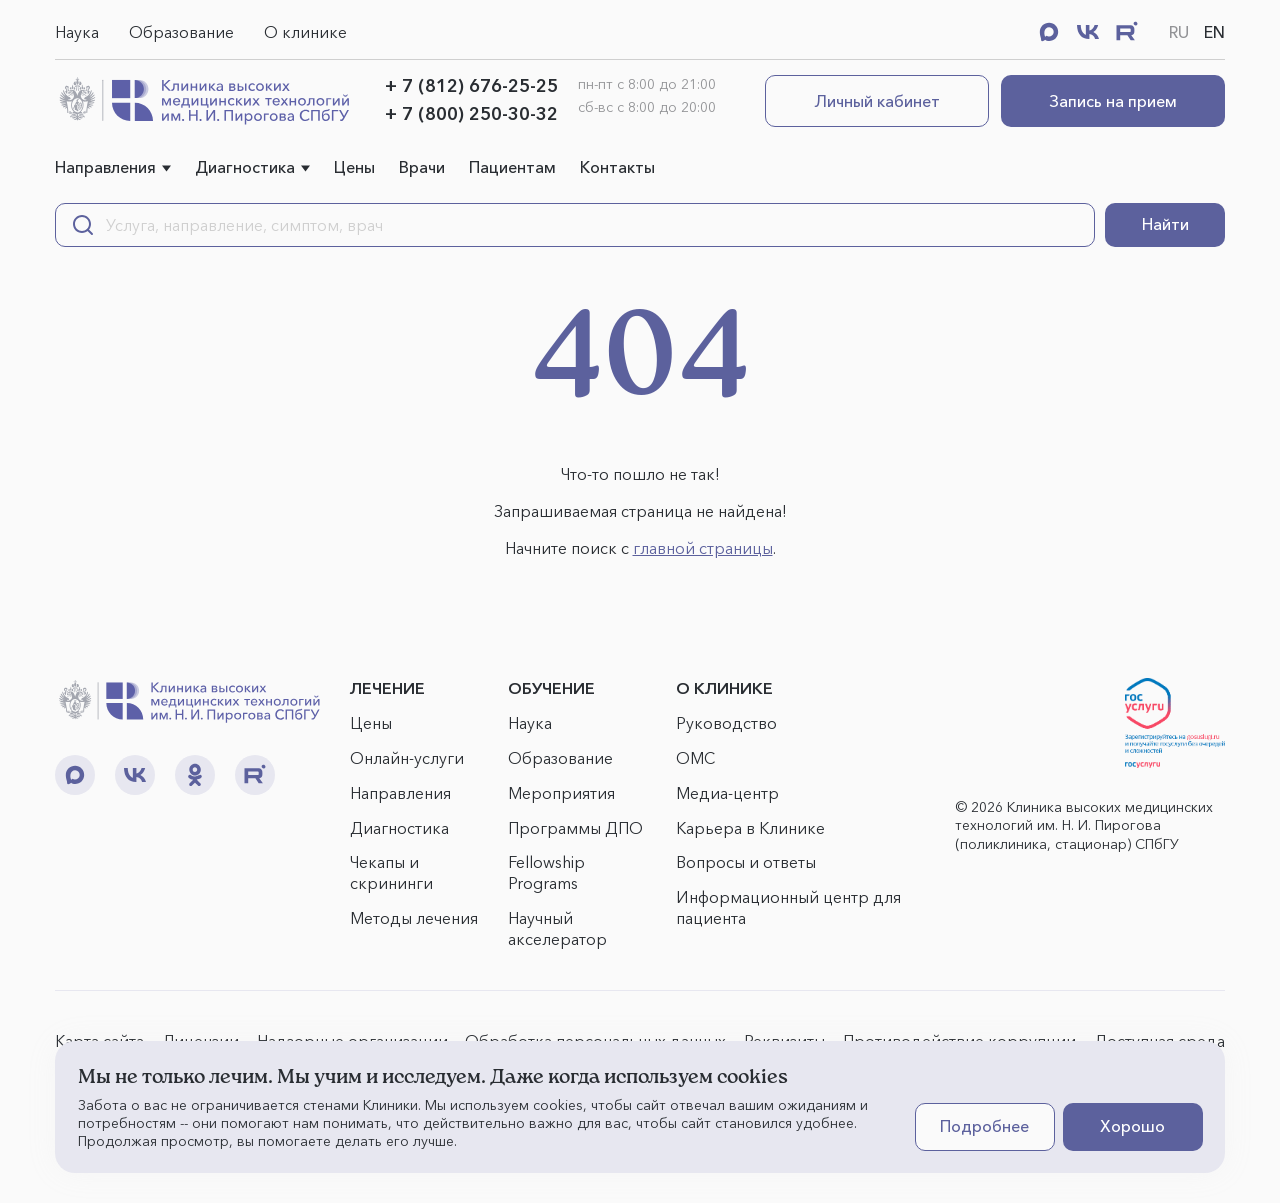 This screenshot has width=1280, height=1203. Describe the element at coordinates (617, 167) in the screenshot. I see `Контакты` at that location.